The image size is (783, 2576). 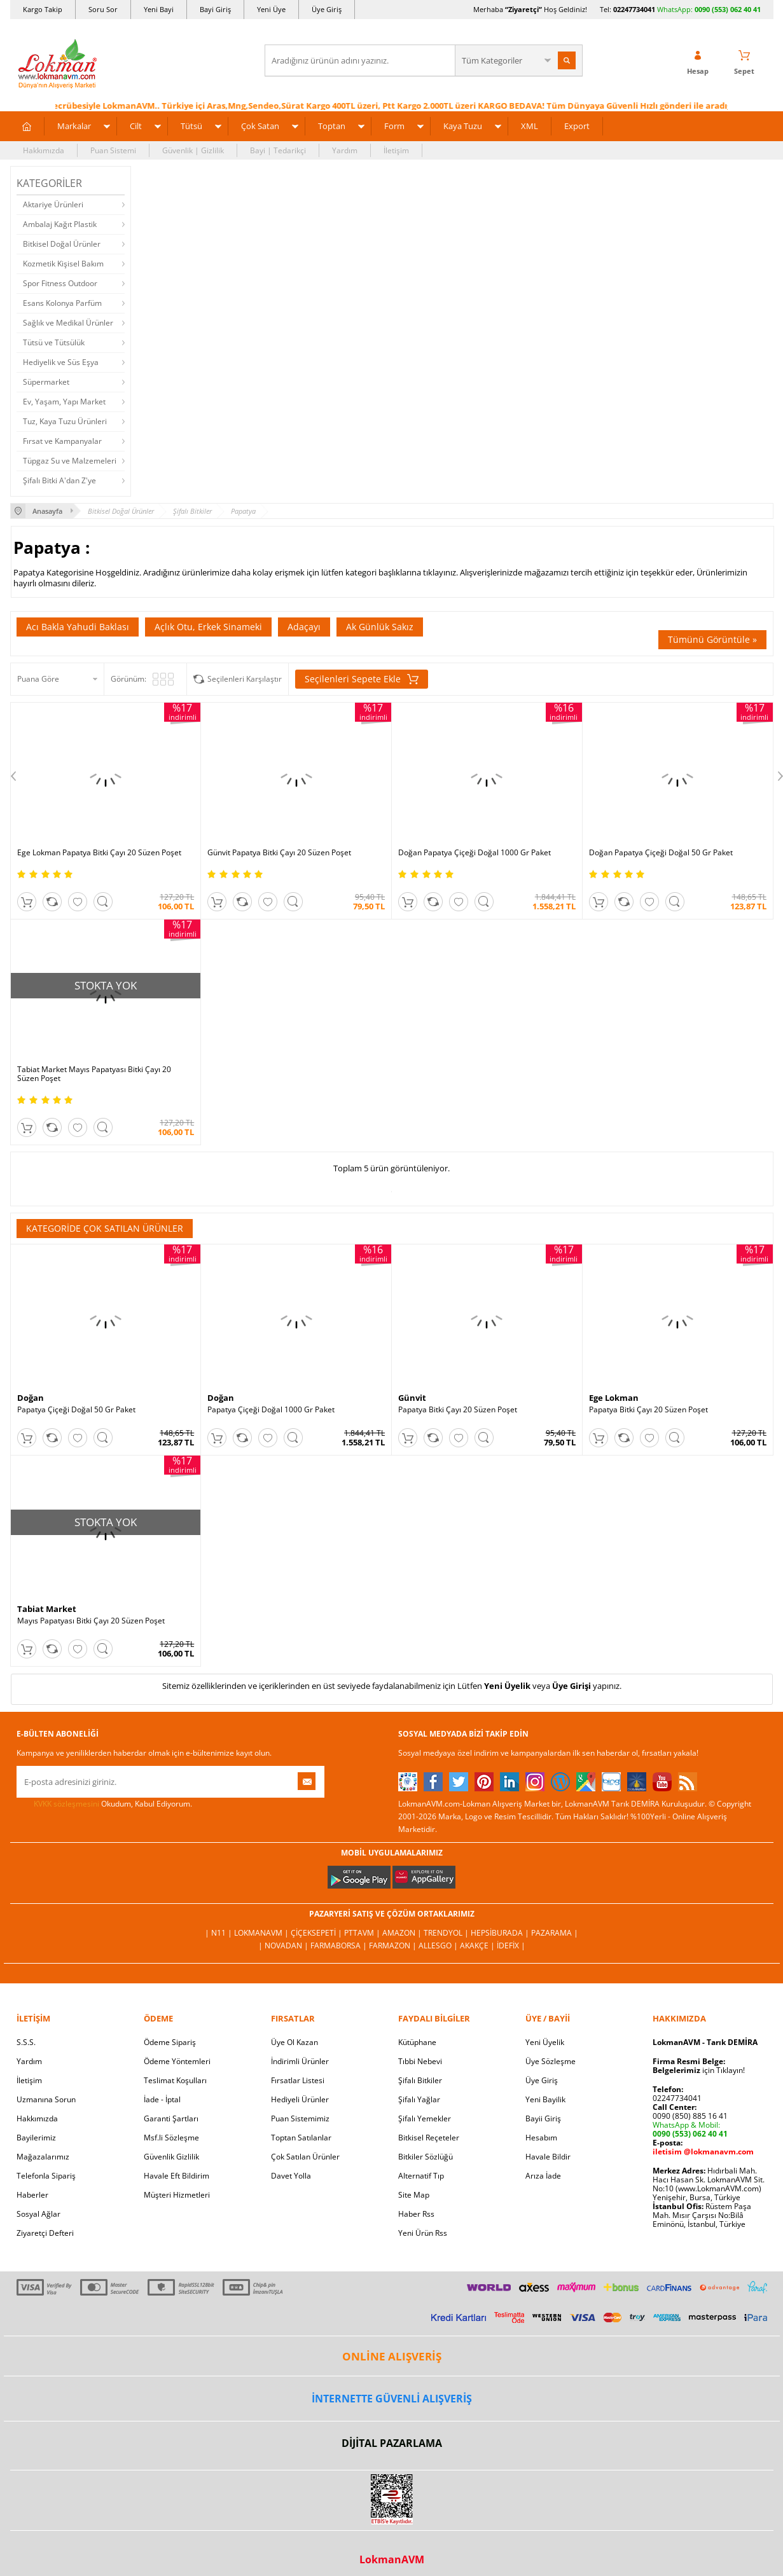 What do you see at coordinates (420, 2061) in the screenshot?
I see `Tıbbi Nebevi` at bounding box center [420, 2061].